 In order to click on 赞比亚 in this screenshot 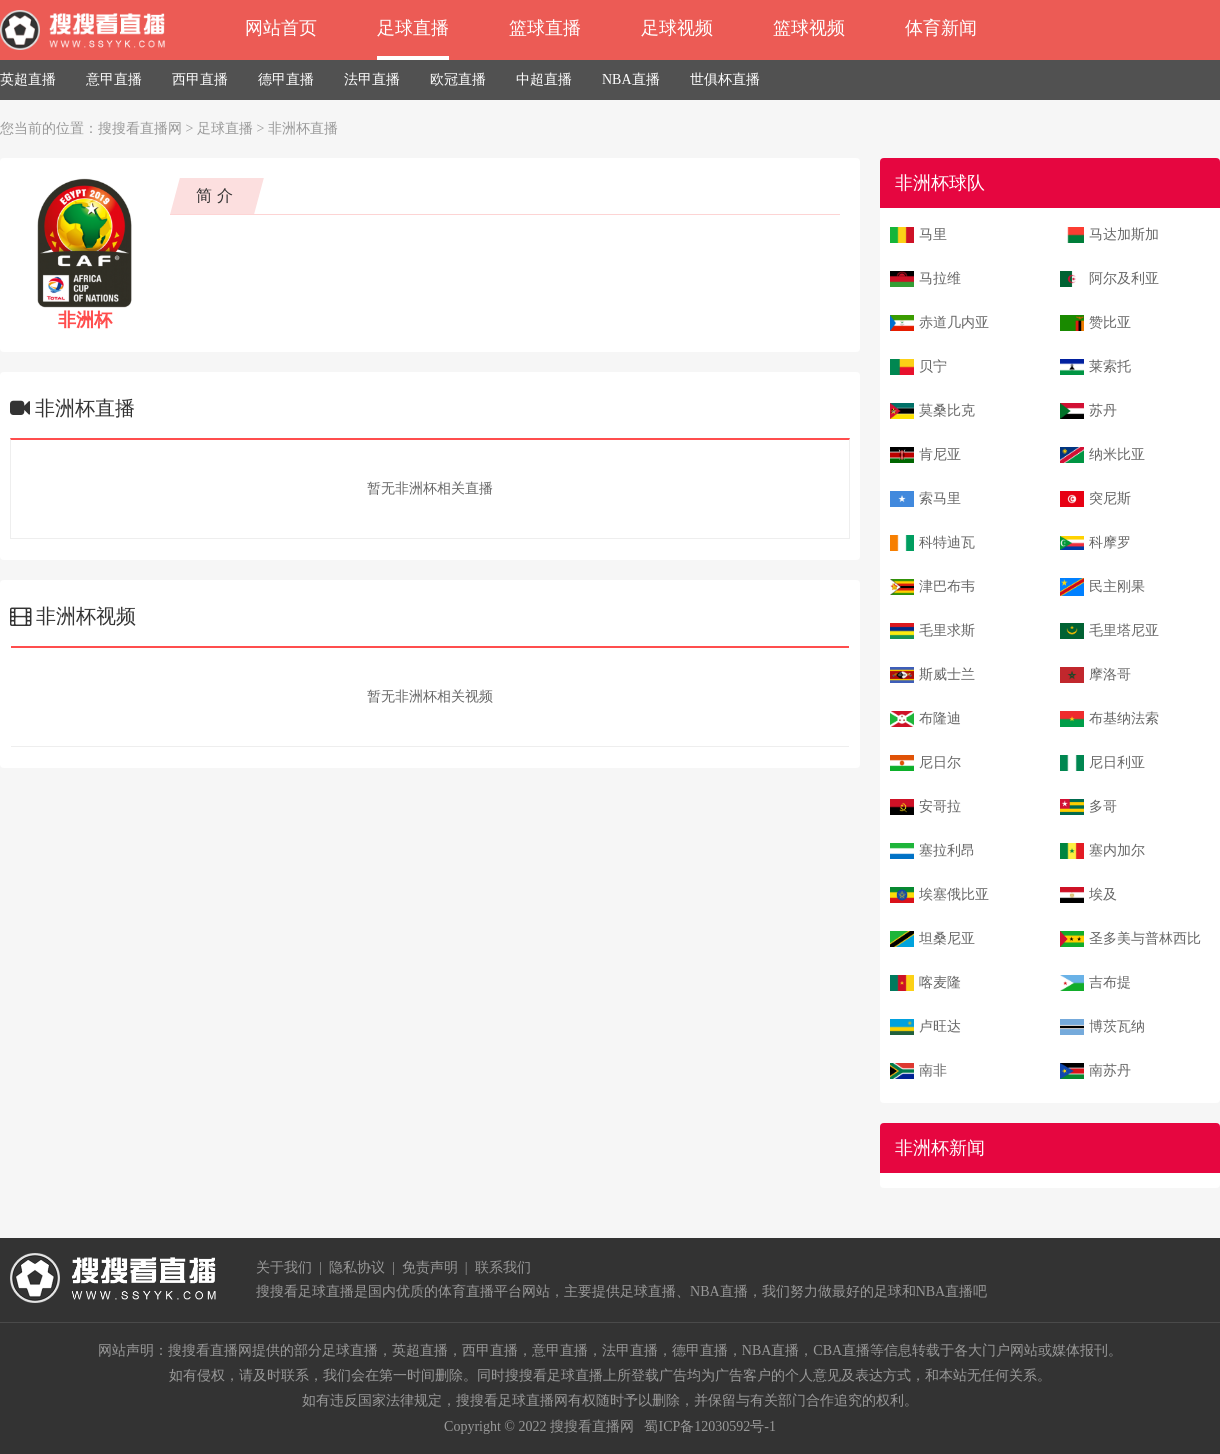, I will do `click(1110, 322)`.